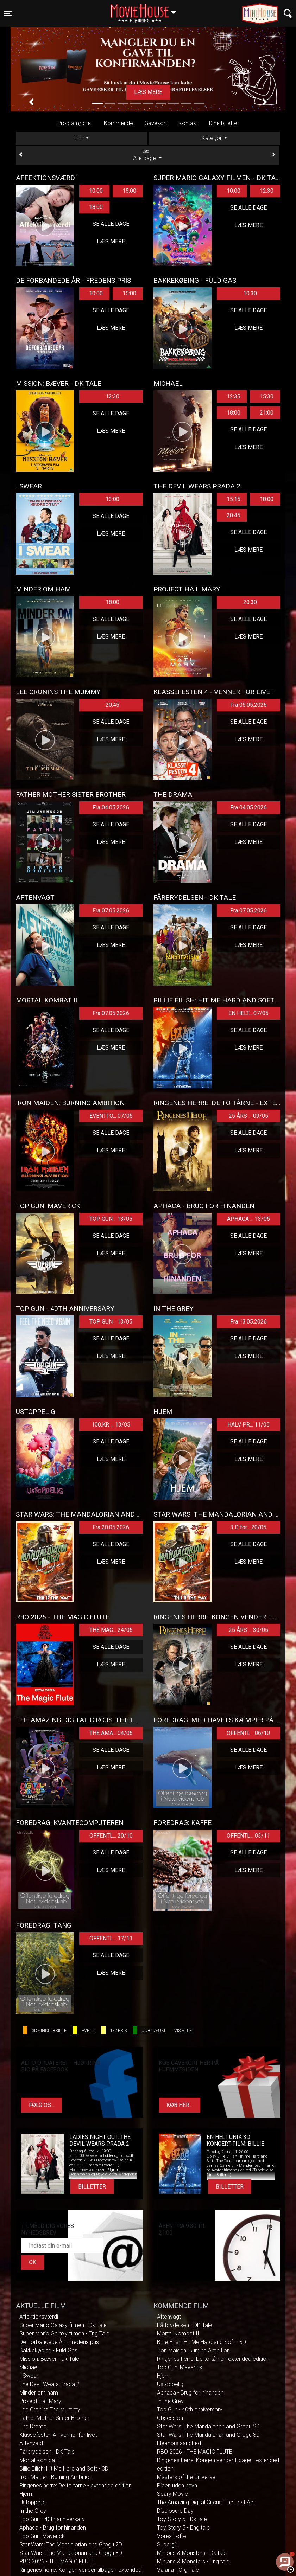  What do you see at coordinates (57, 2561) in the screenshot?
I see `RBO 2026 - THE MAGIC FLUTE` at bounding box center [57, 2561].